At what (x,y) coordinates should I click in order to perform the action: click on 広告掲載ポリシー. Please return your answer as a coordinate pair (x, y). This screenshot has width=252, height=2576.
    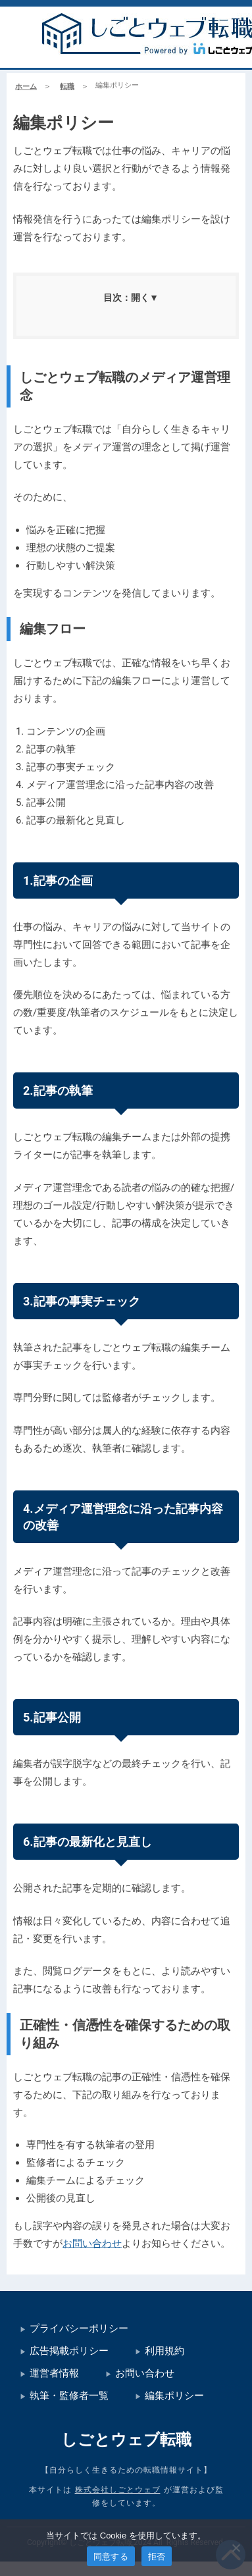
    Looking at the image, I should click on (69, 2351).